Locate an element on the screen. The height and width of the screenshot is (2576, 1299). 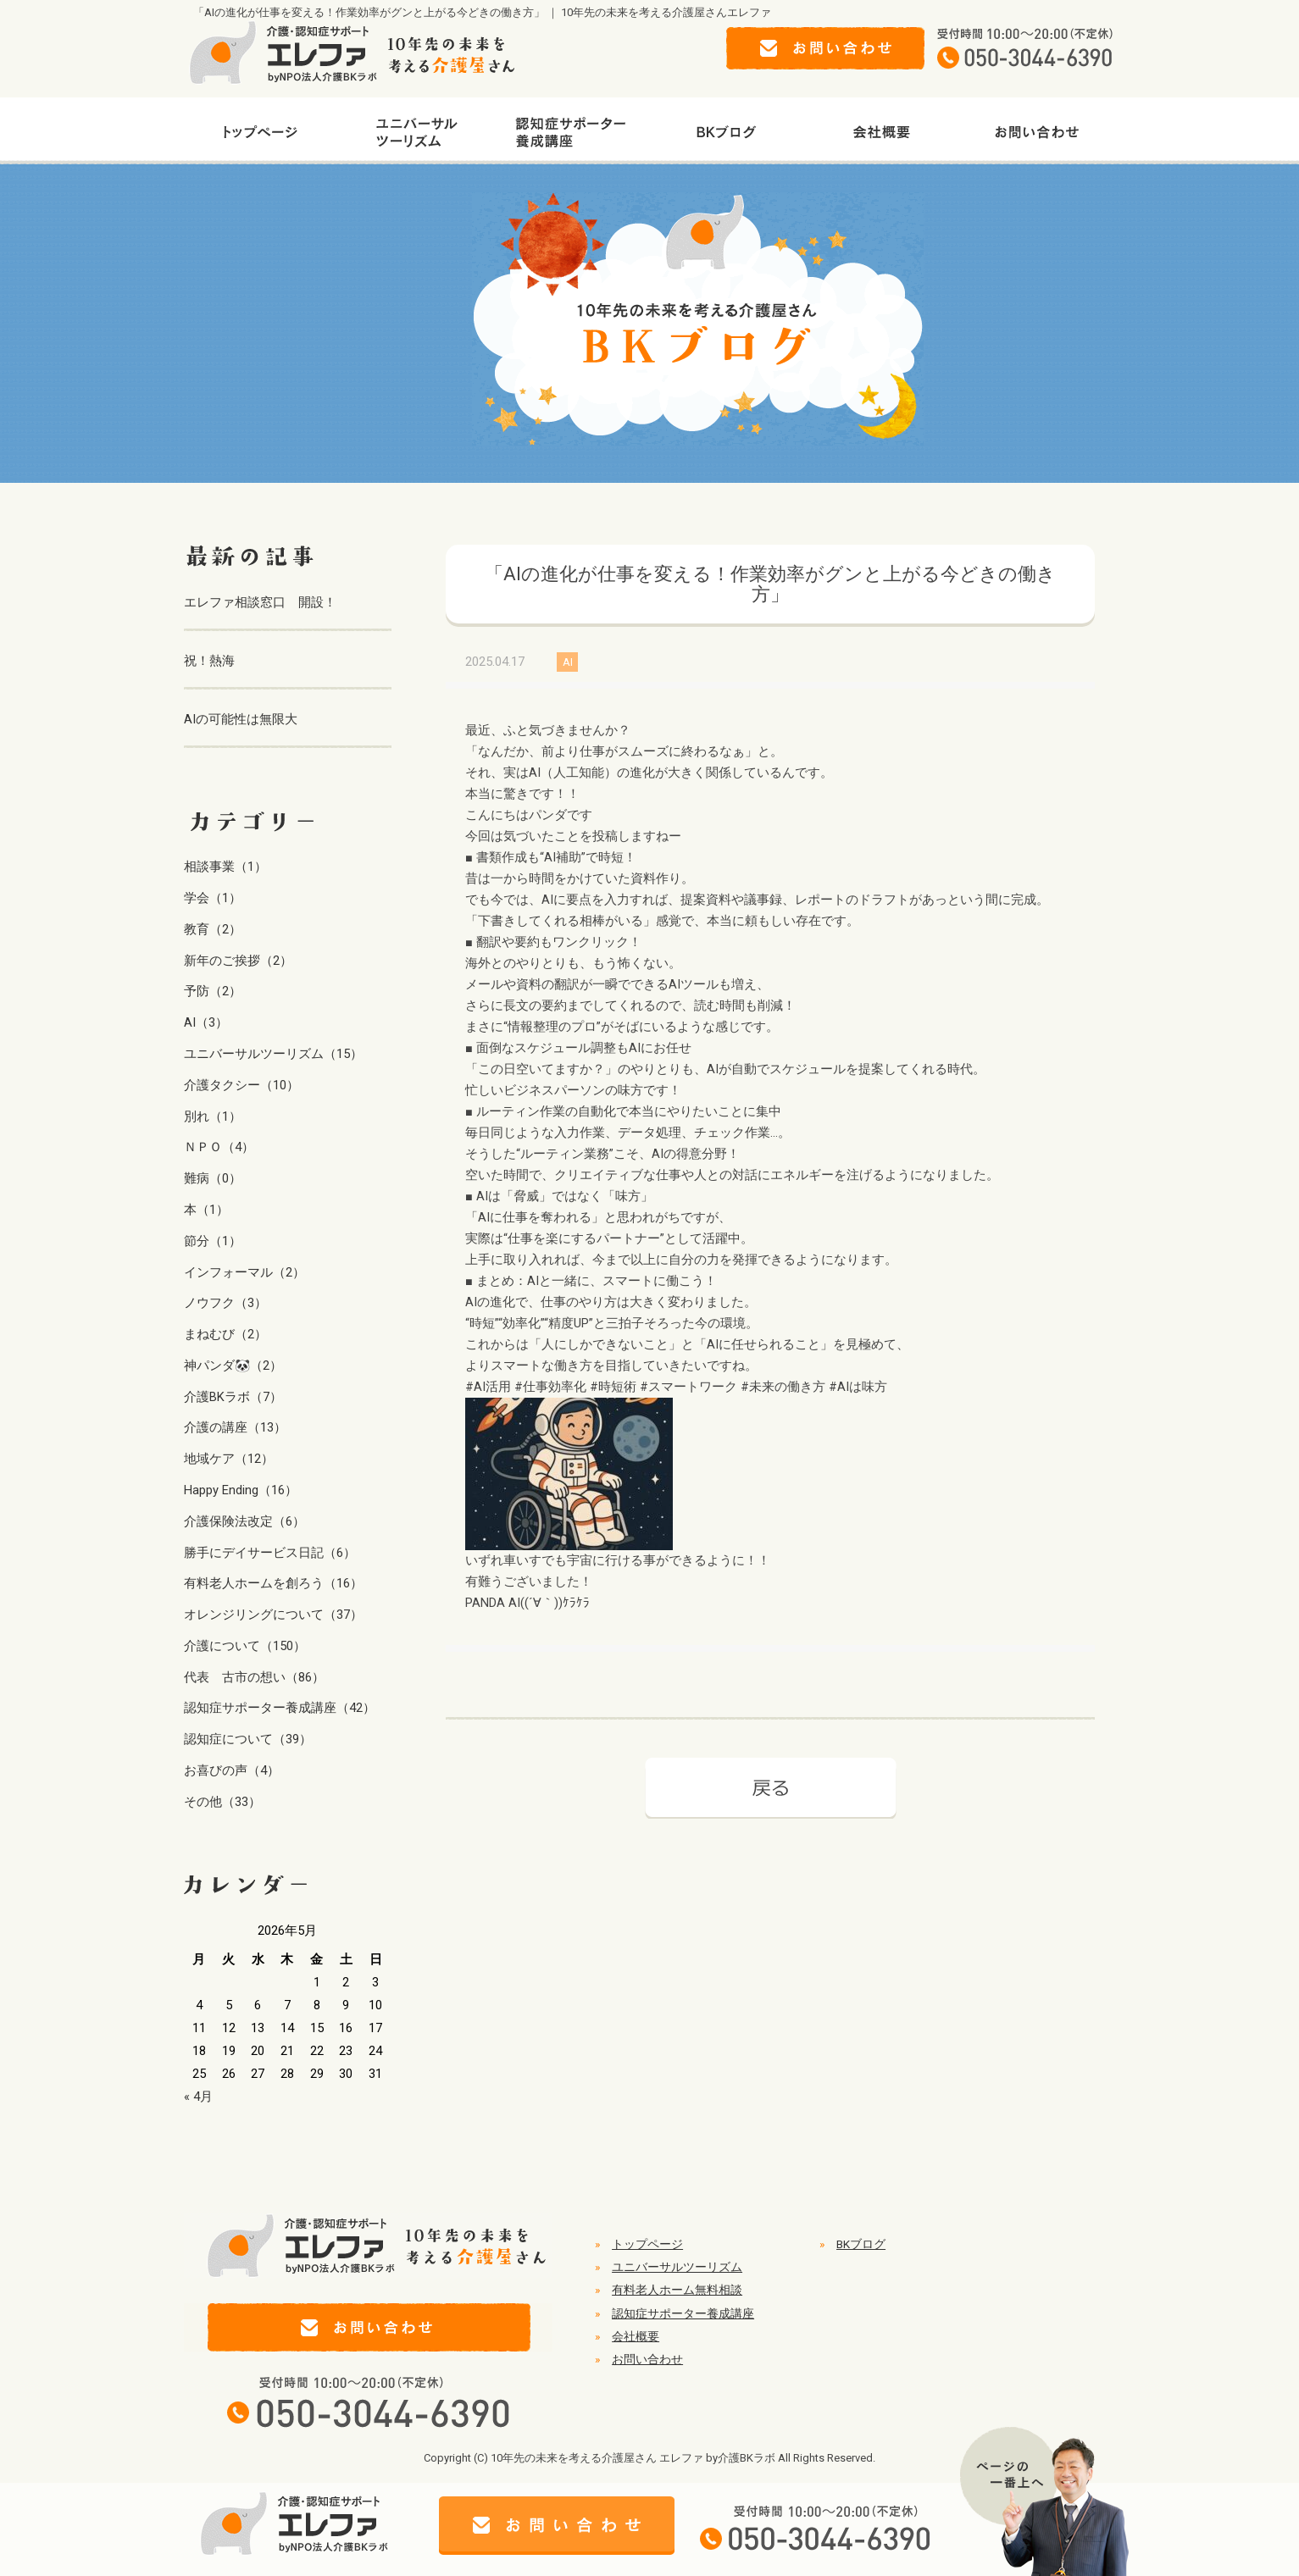
神パンダ🐼（2） is located at coordinates (233, 1365).